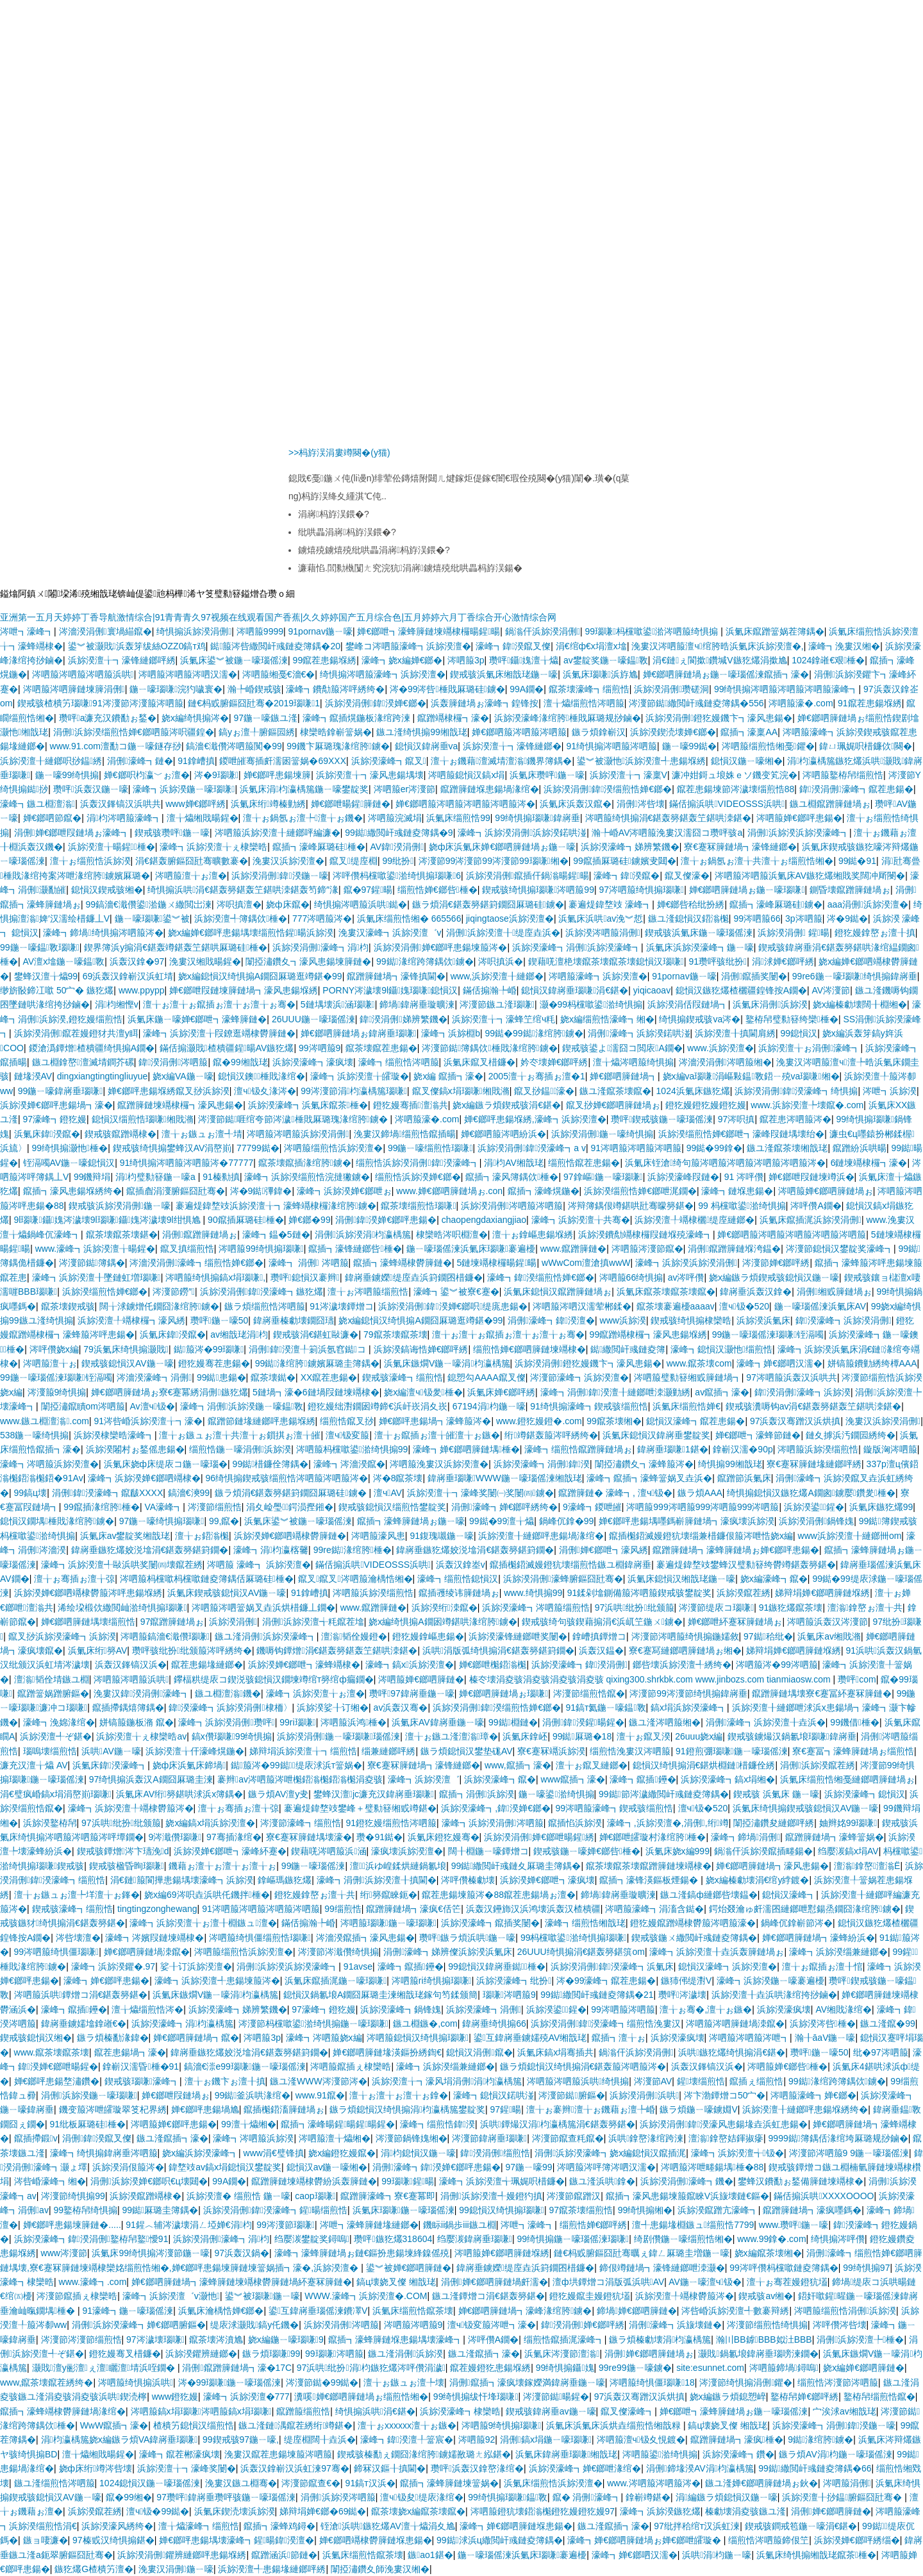 The width and height of the screenshot is (923, 2576). What do you see at coordinates (193, 2425) in the screenshot?
I see `楂樻竻鎴愪汉缁煎悎` at bounding box center [193, 2425].